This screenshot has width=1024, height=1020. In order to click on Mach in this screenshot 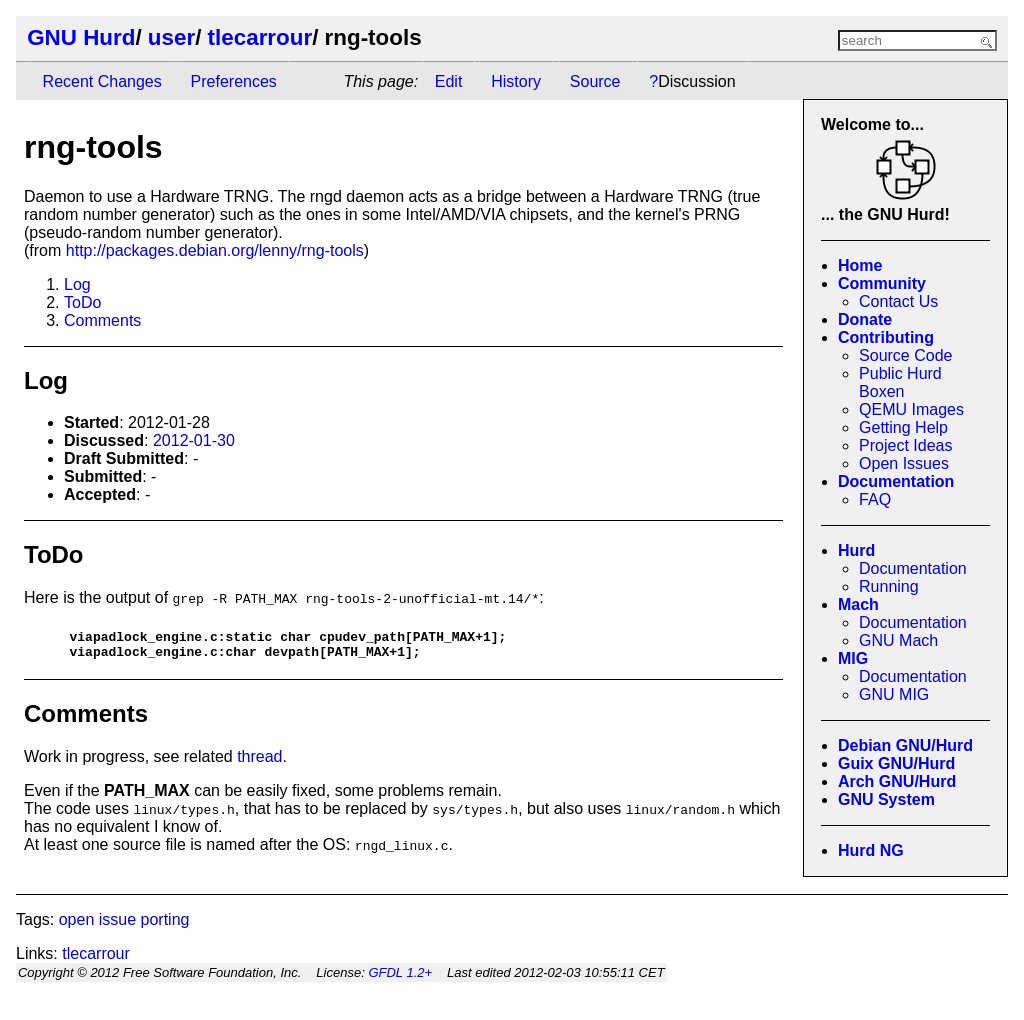, I will do `click(858, 604)`.